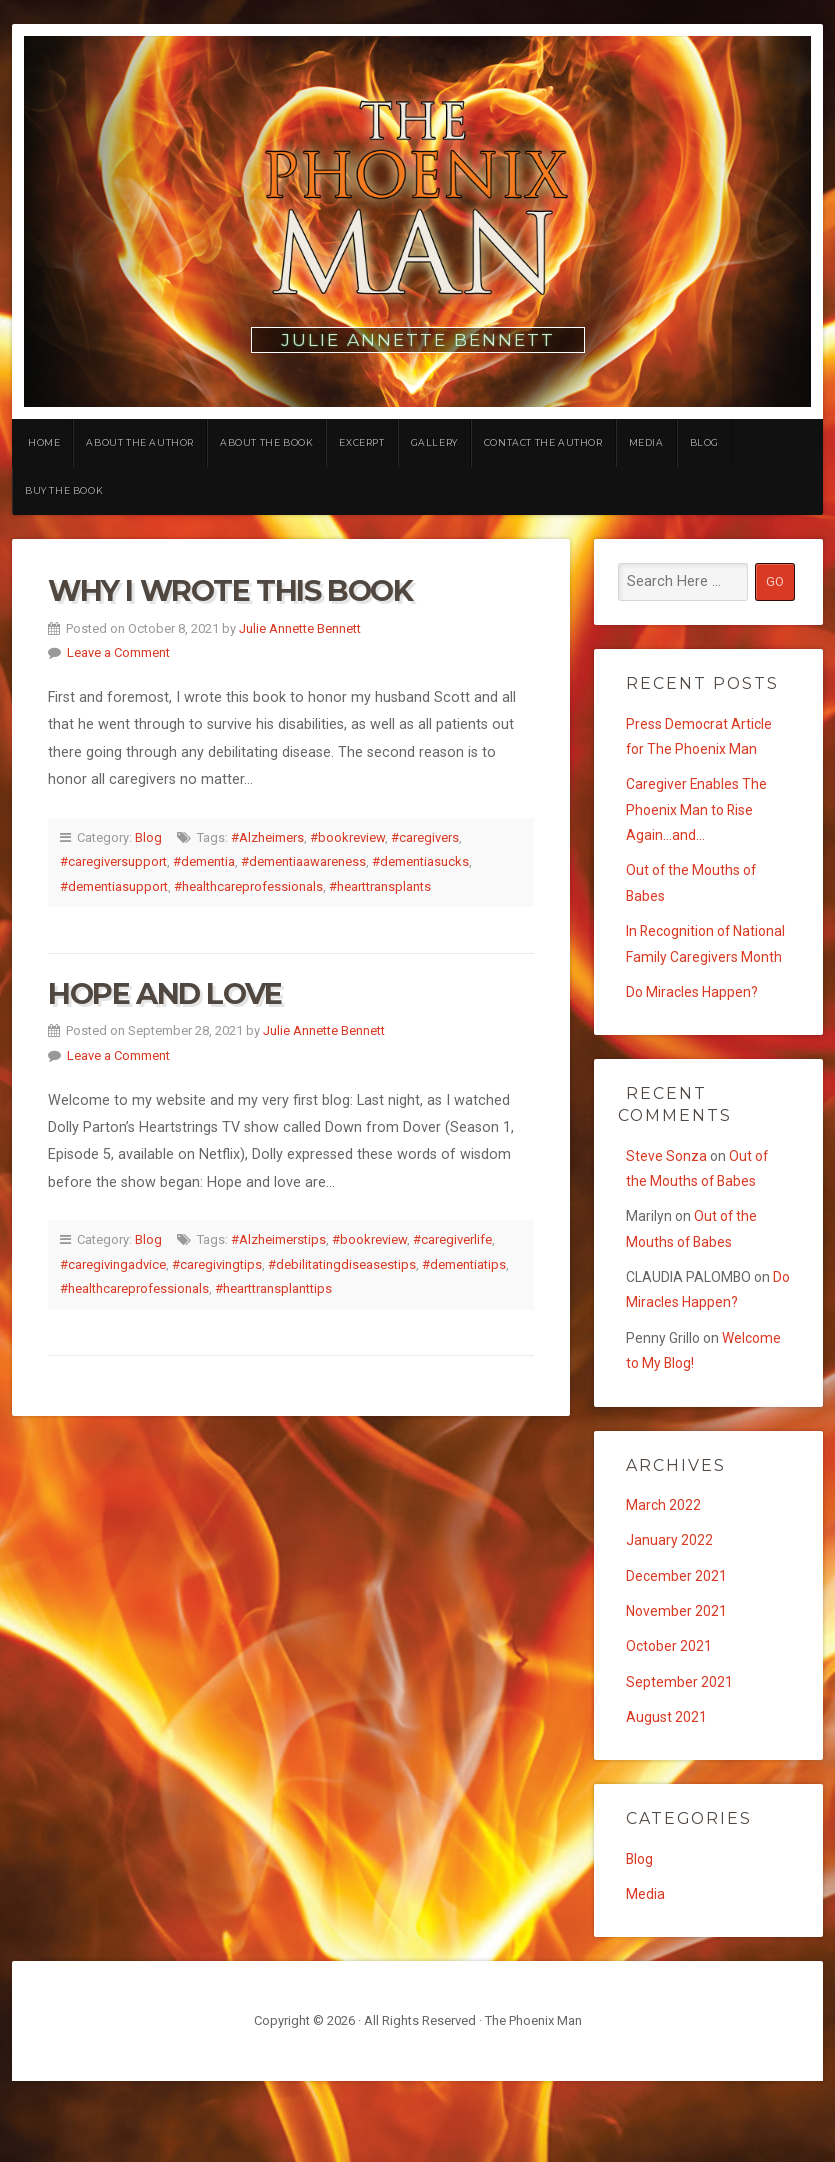 The image size is (835, 2162). Describe the element at coordinates (342, 1264) in the screenshot. I see `#debilitatingdiseasestips` at that location.